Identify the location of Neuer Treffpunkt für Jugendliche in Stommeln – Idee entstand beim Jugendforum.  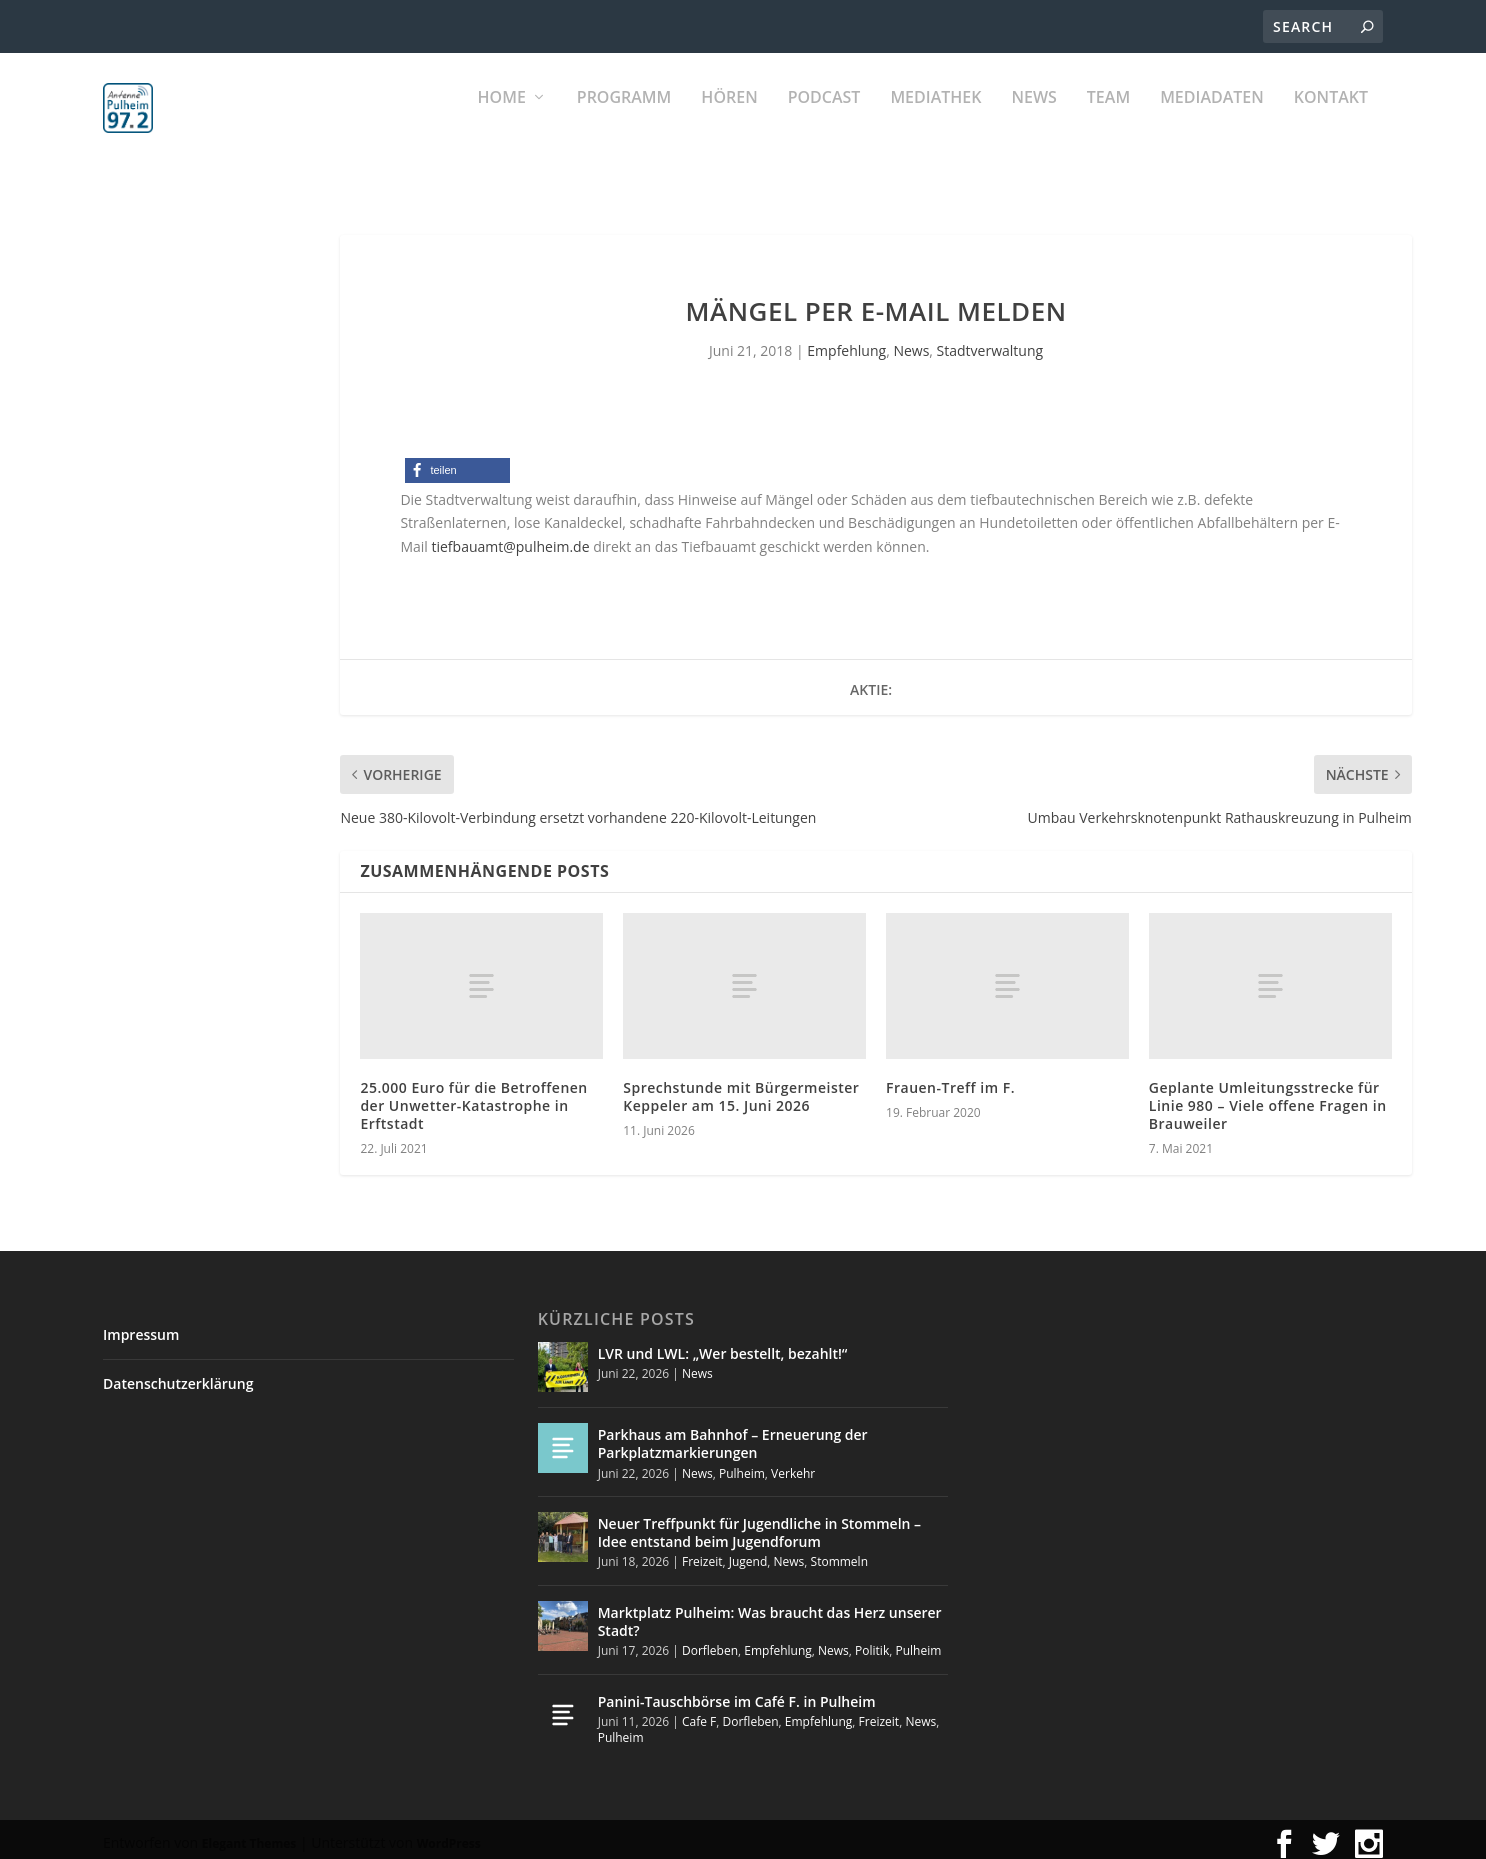
(759, 1523).